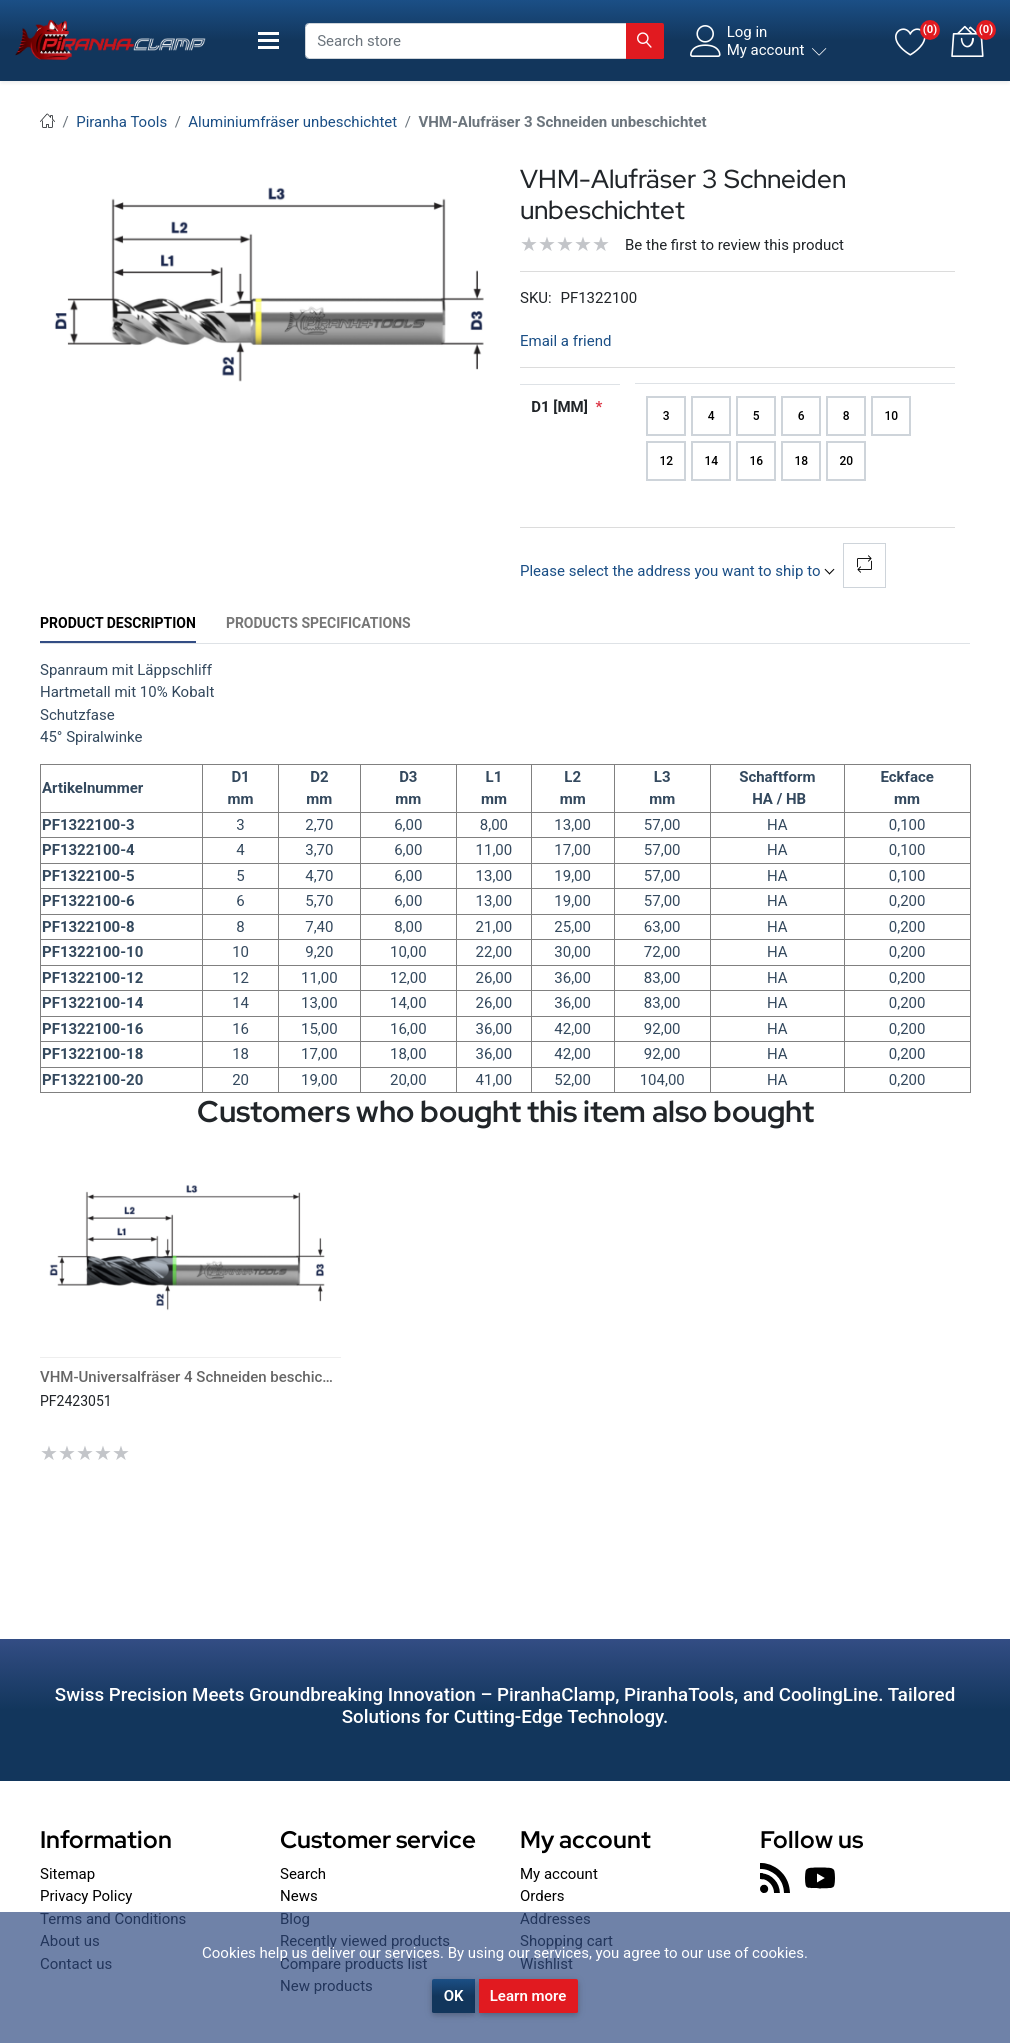 The height and width of the screenshot is (2043, 1010). What do you see at coordinates (756, 461) in the screenshot?
I see `16` at bounding box center [756, 461].